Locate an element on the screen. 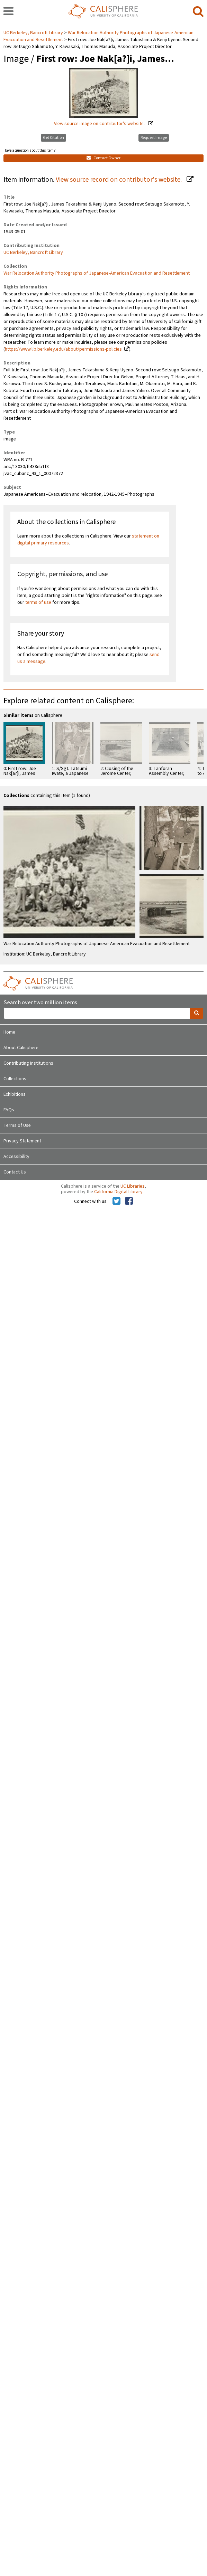 This screenshot has height=2576, width=207. Privacy Statement is located at coordinates (22, 1141).